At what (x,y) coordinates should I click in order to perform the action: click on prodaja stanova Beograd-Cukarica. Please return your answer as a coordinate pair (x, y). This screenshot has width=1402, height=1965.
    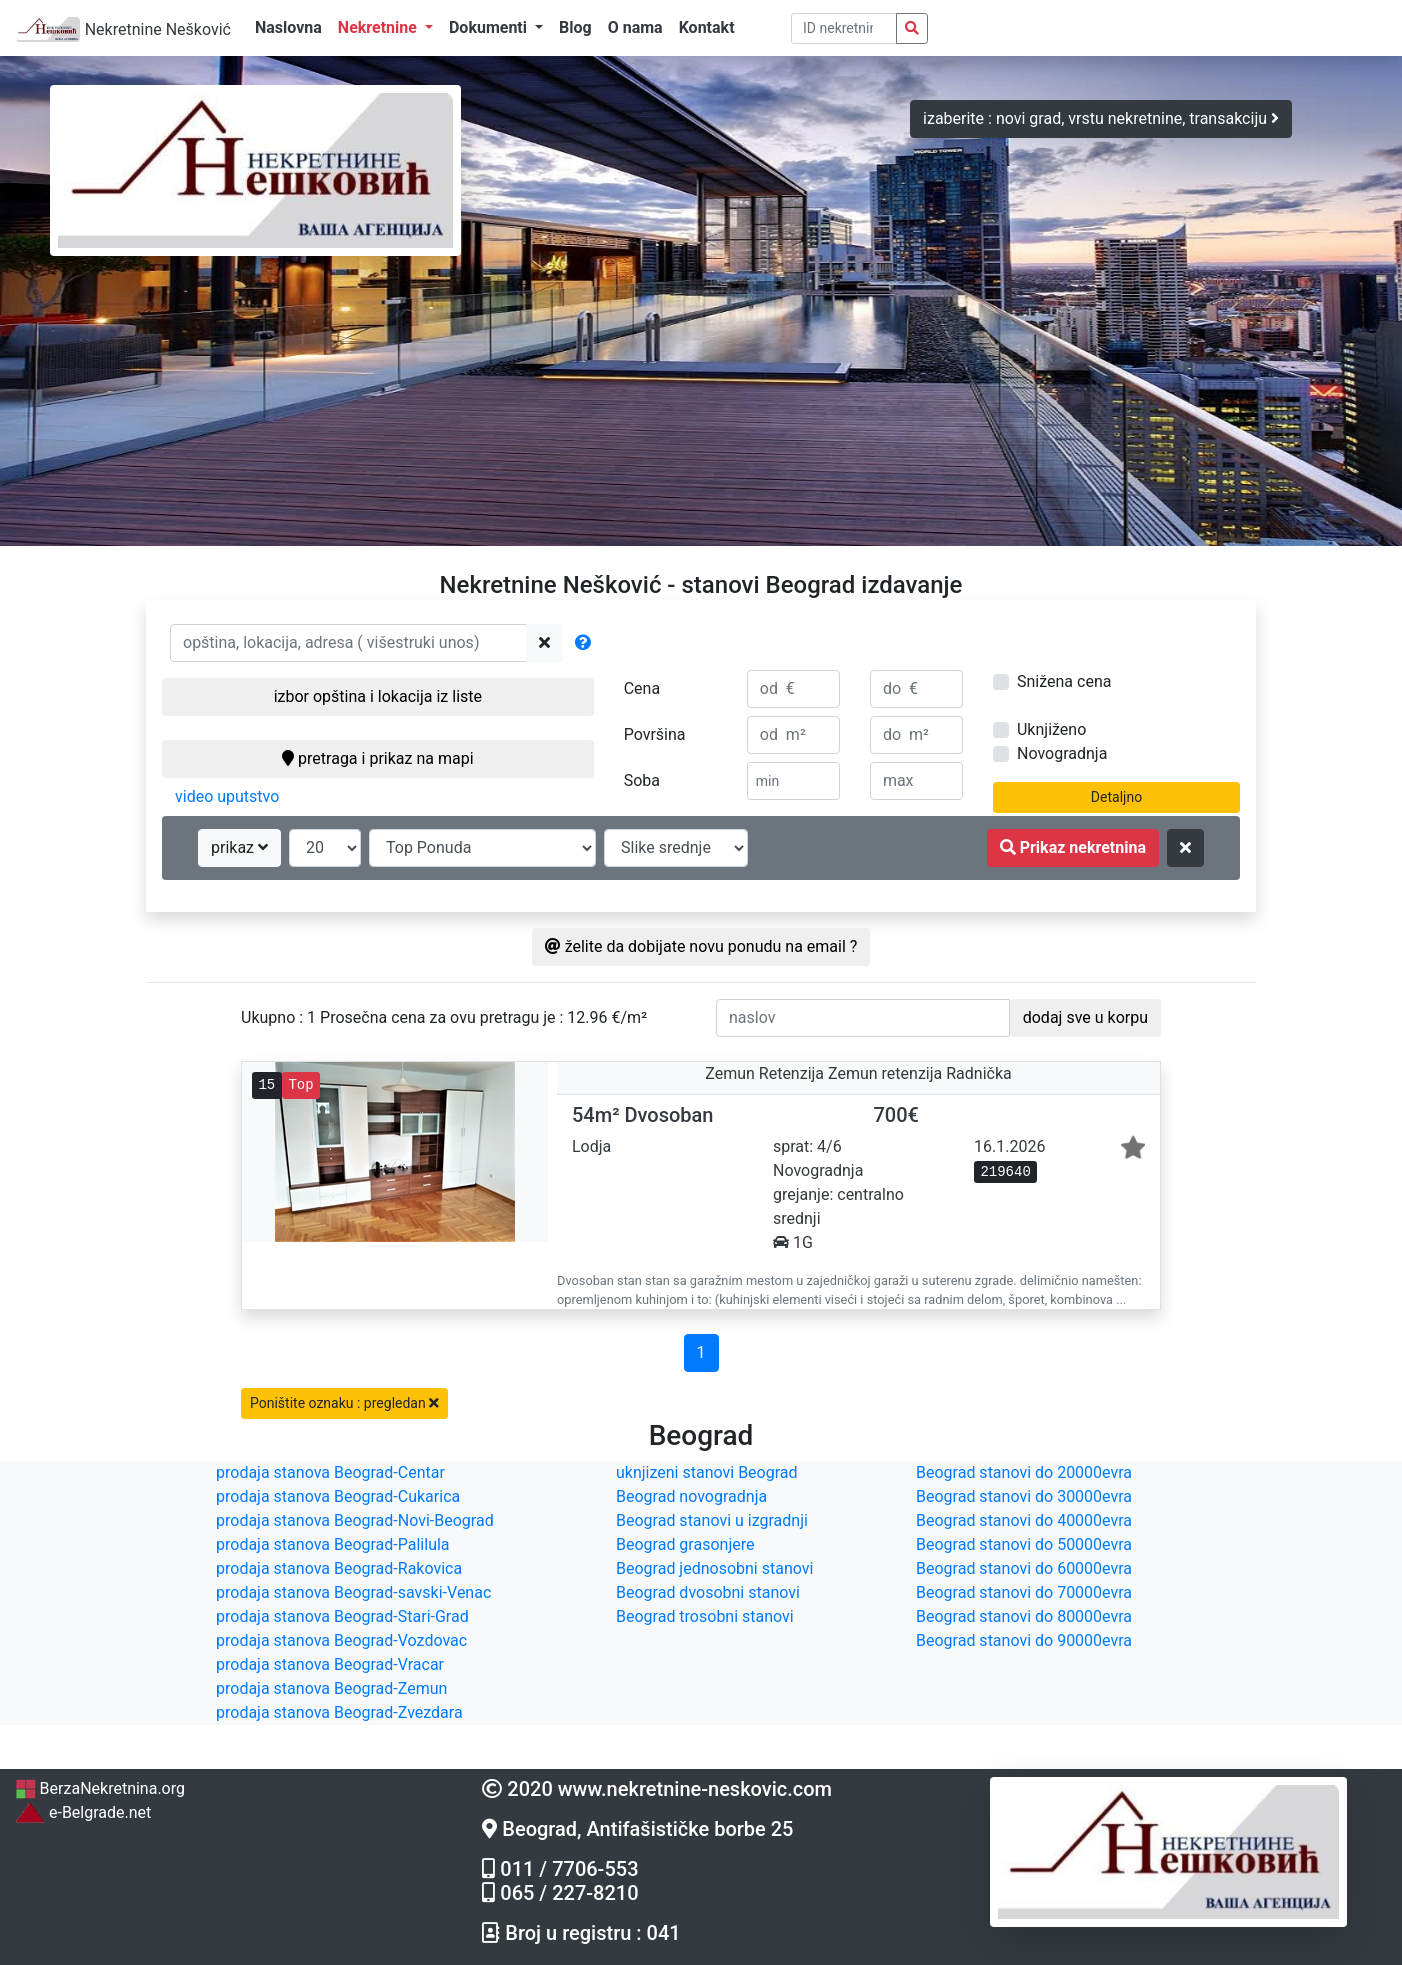
    Looking at the image, I should click on (338, 1496).